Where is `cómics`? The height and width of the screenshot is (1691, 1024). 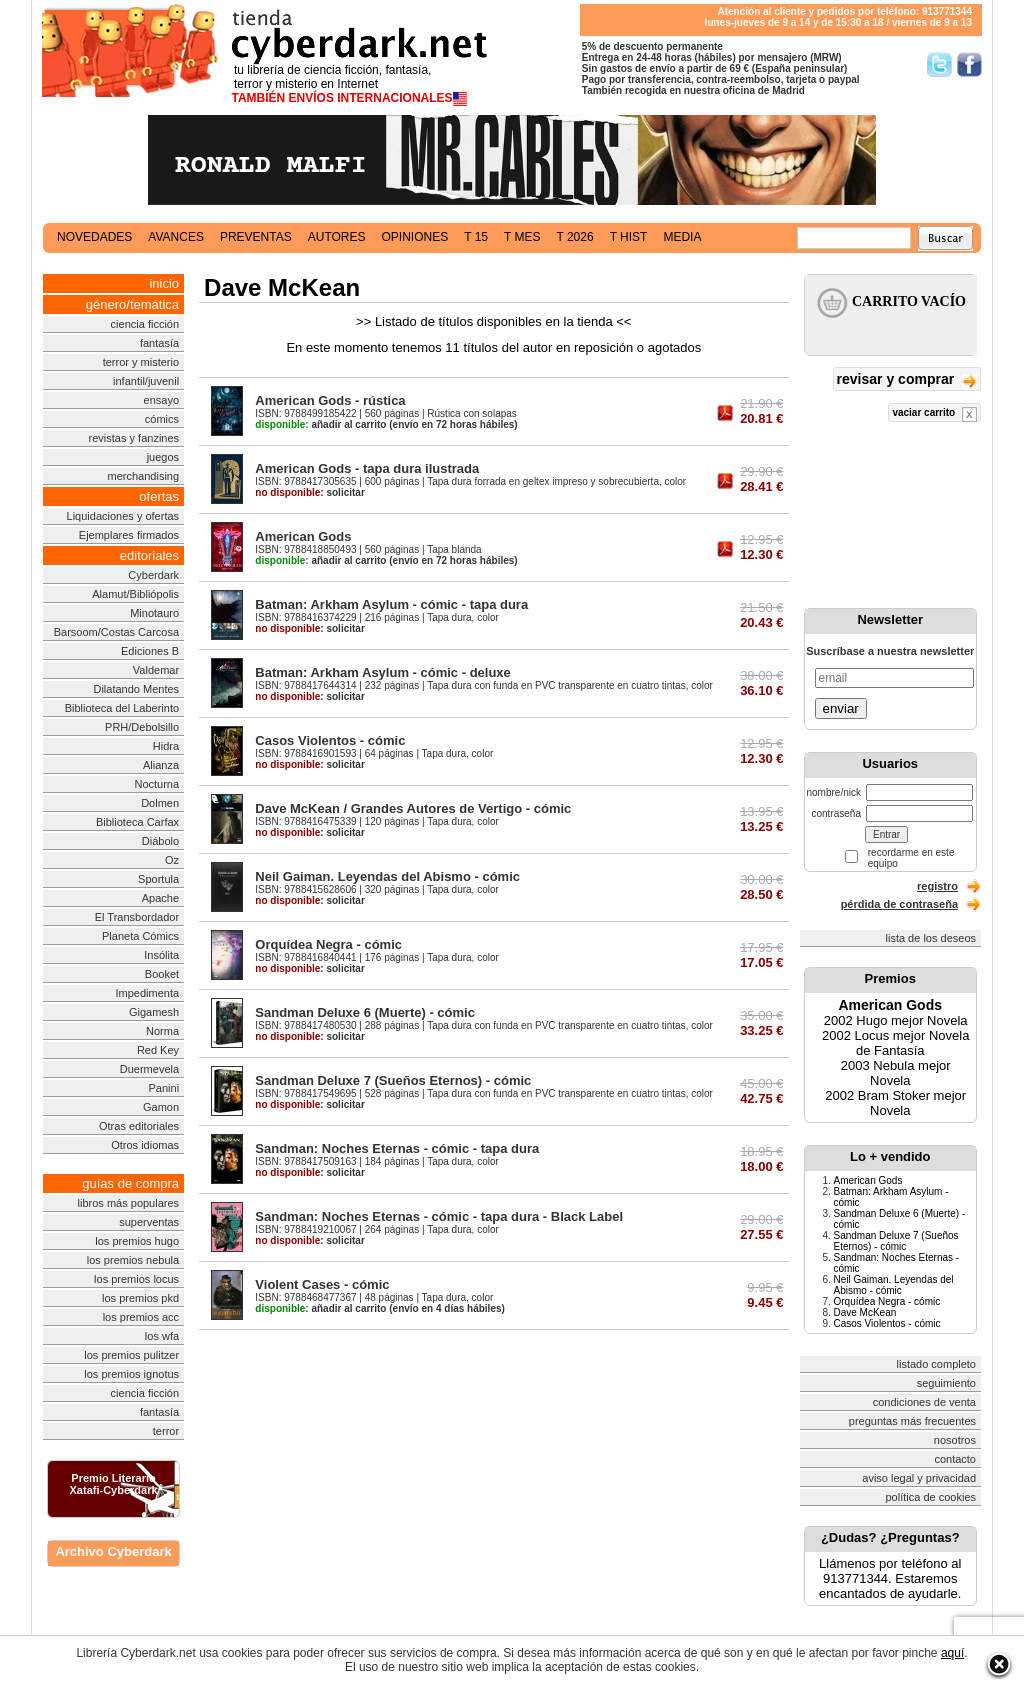 cómics is located at coordinates (162, 419).